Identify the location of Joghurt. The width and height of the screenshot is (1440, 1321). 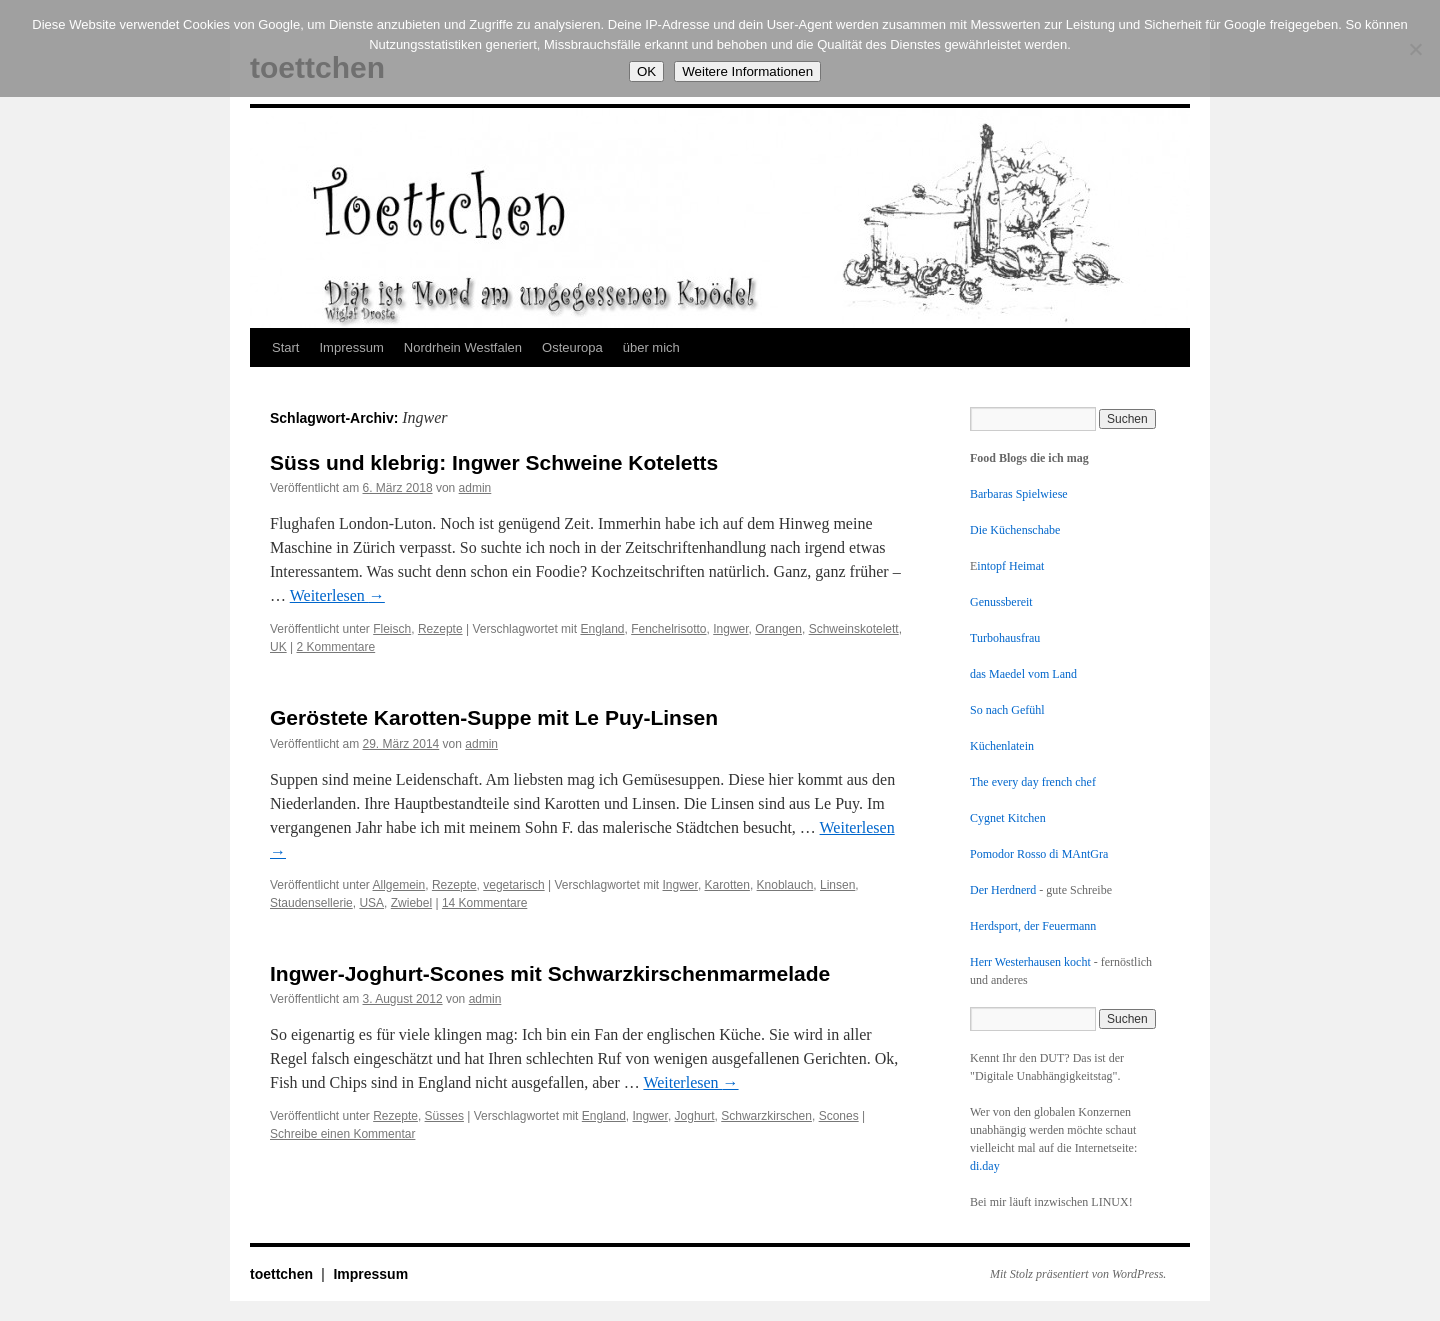
(695, 1116).